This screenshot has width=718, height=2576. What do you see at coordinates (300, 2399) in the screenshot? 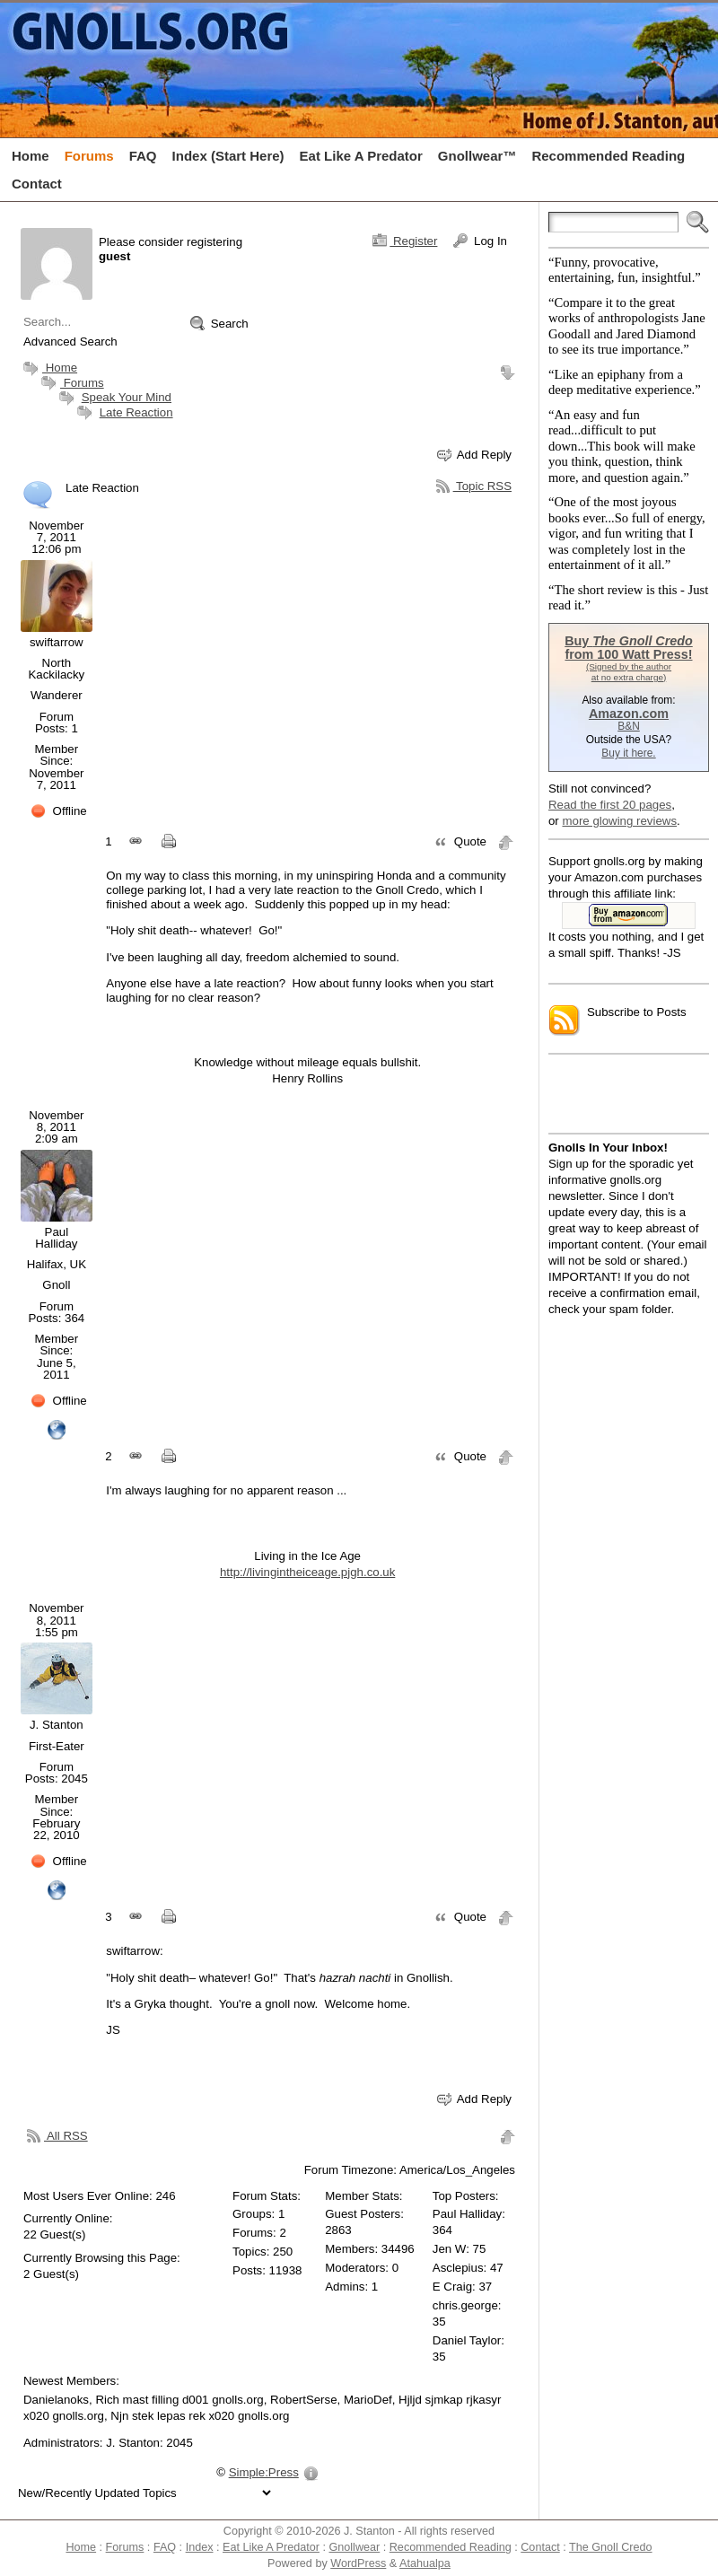
I see `, RobertSerse` at bounding box center [300, 2399].